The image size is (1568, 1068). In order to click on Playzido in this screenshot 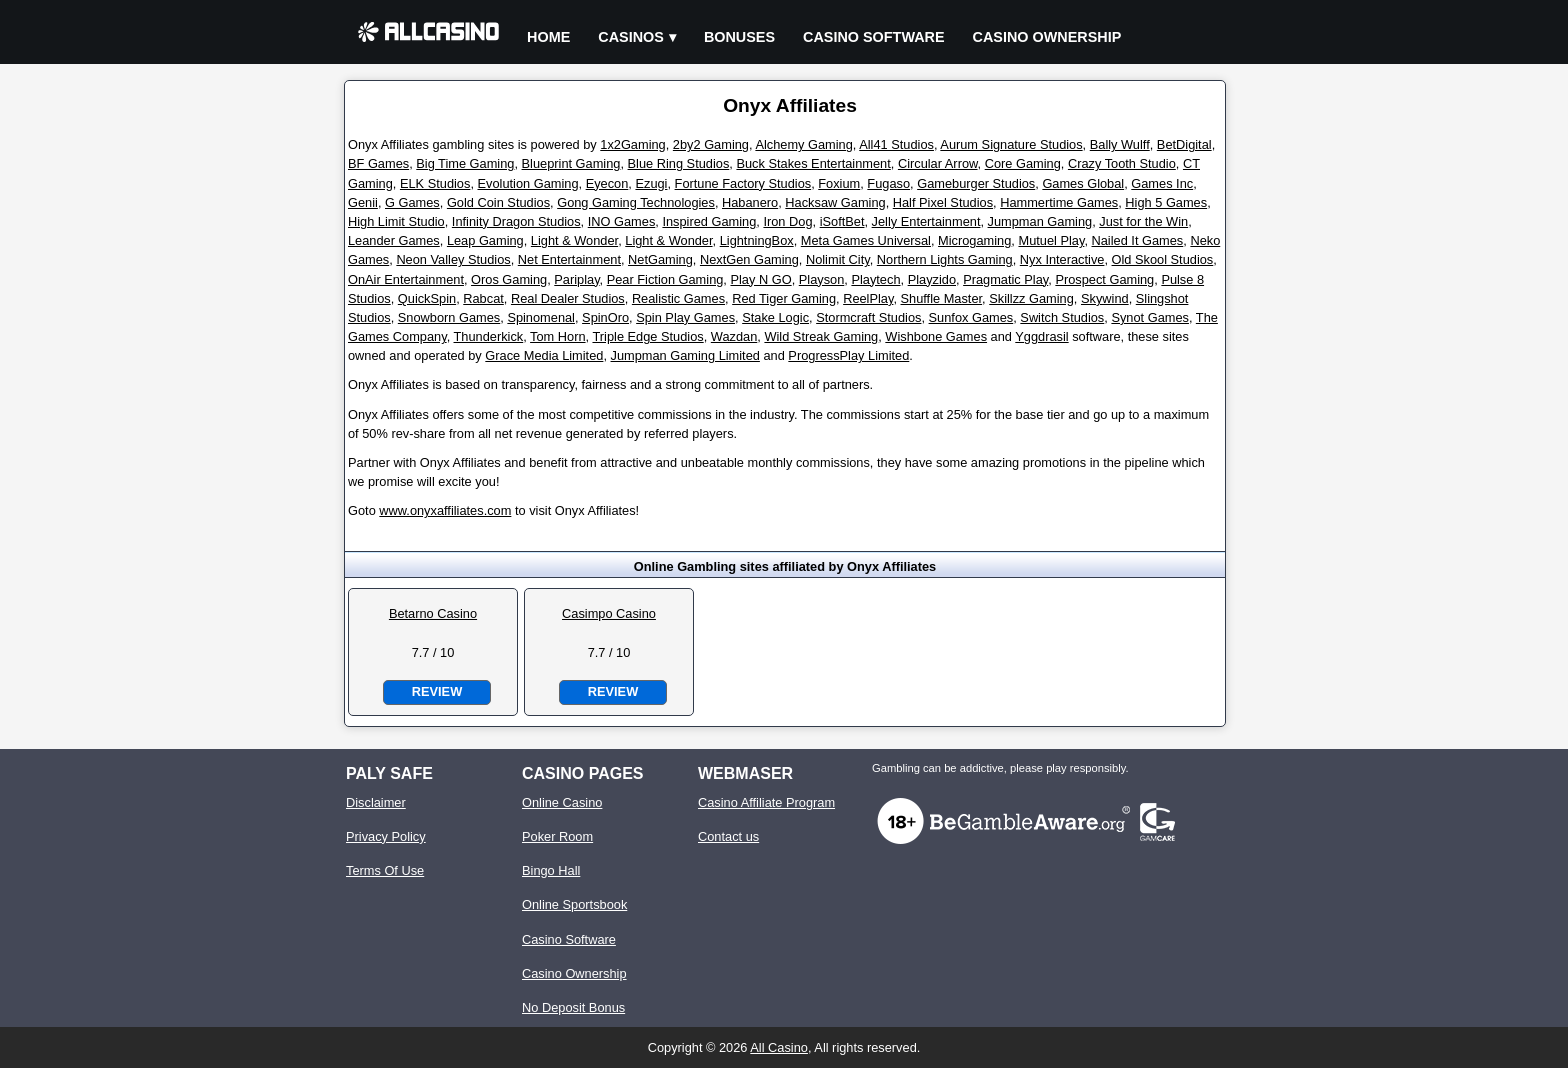, I will do `click(932, 279)`.